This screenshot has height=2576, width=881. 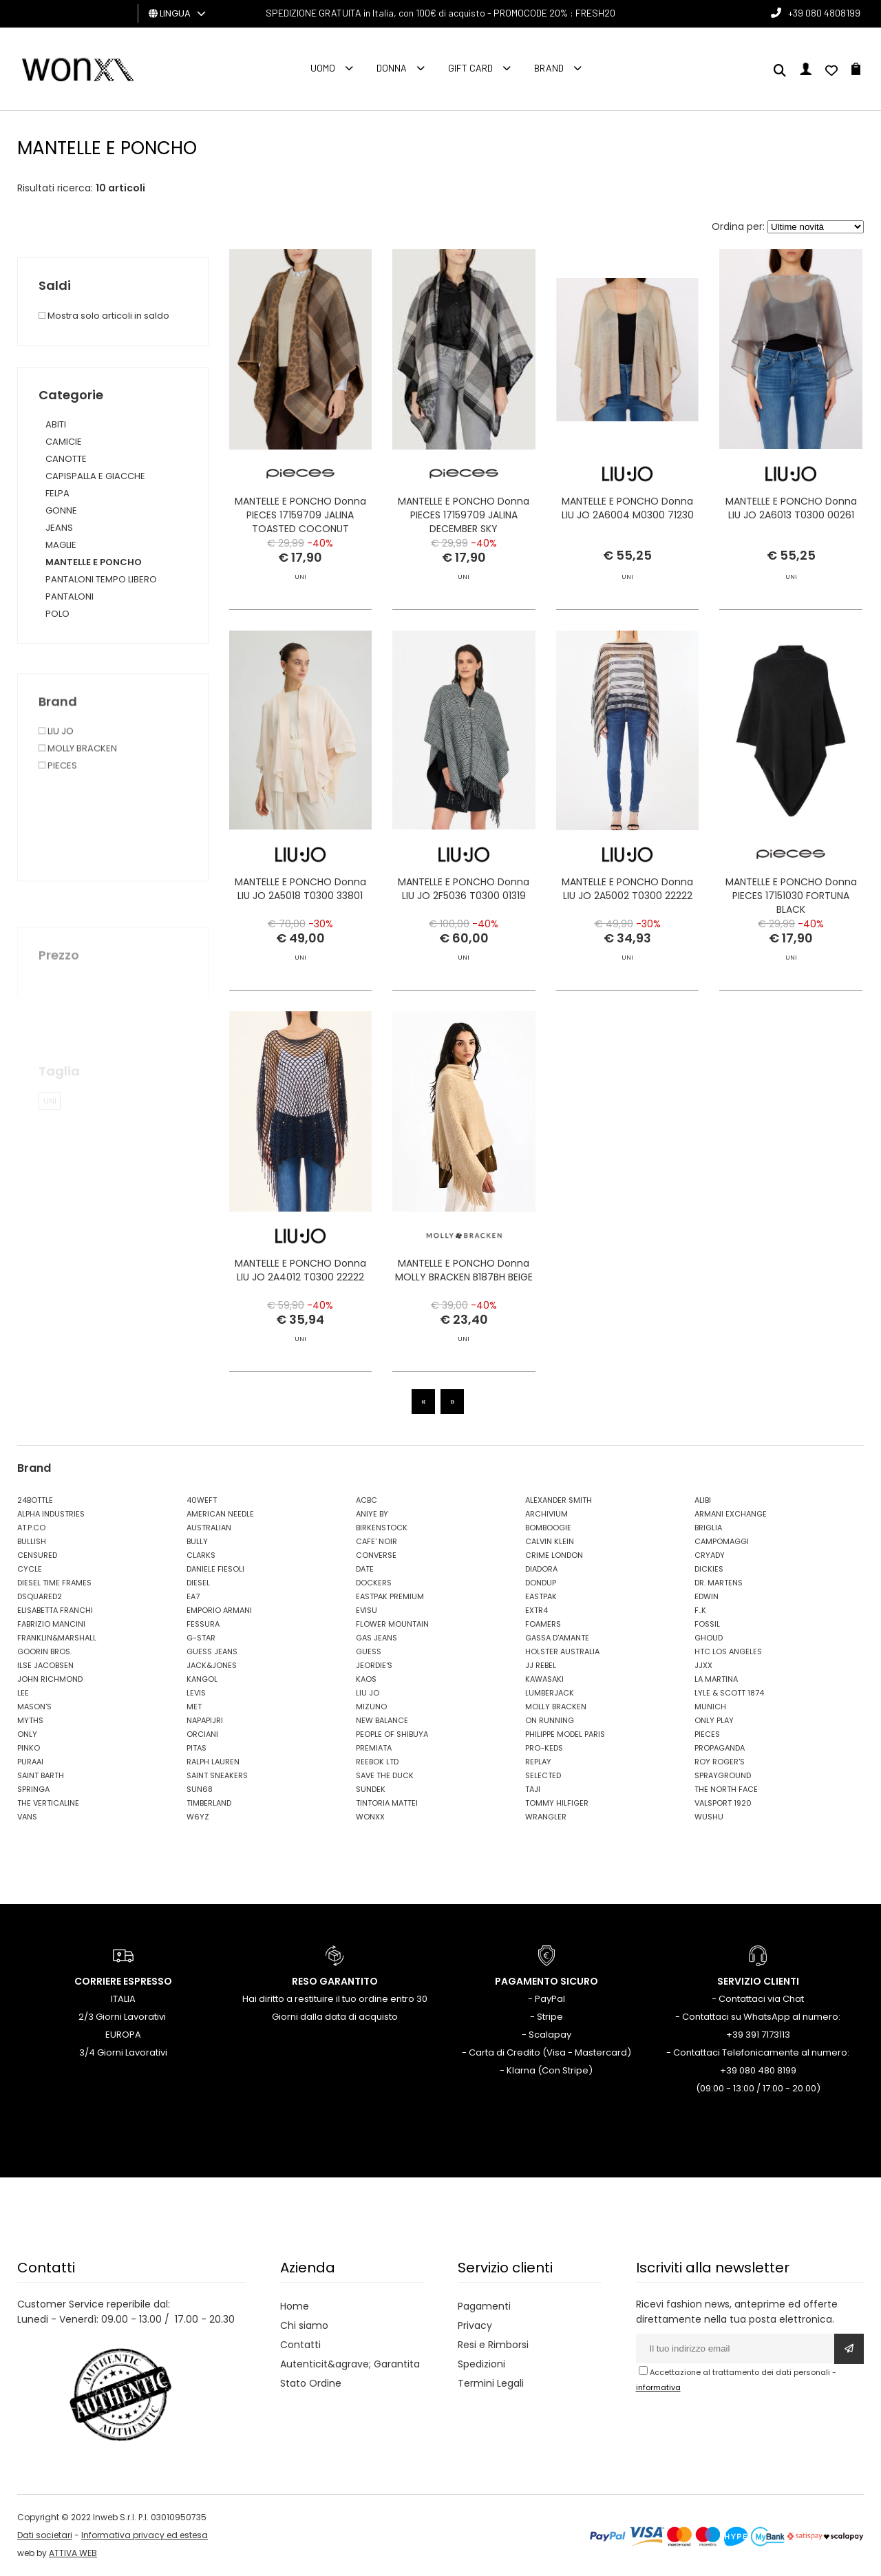 What do you see at coordinates (304, 2325) in the screenshot?
I see `Chi siamo` at bounding box center [304, 2325].